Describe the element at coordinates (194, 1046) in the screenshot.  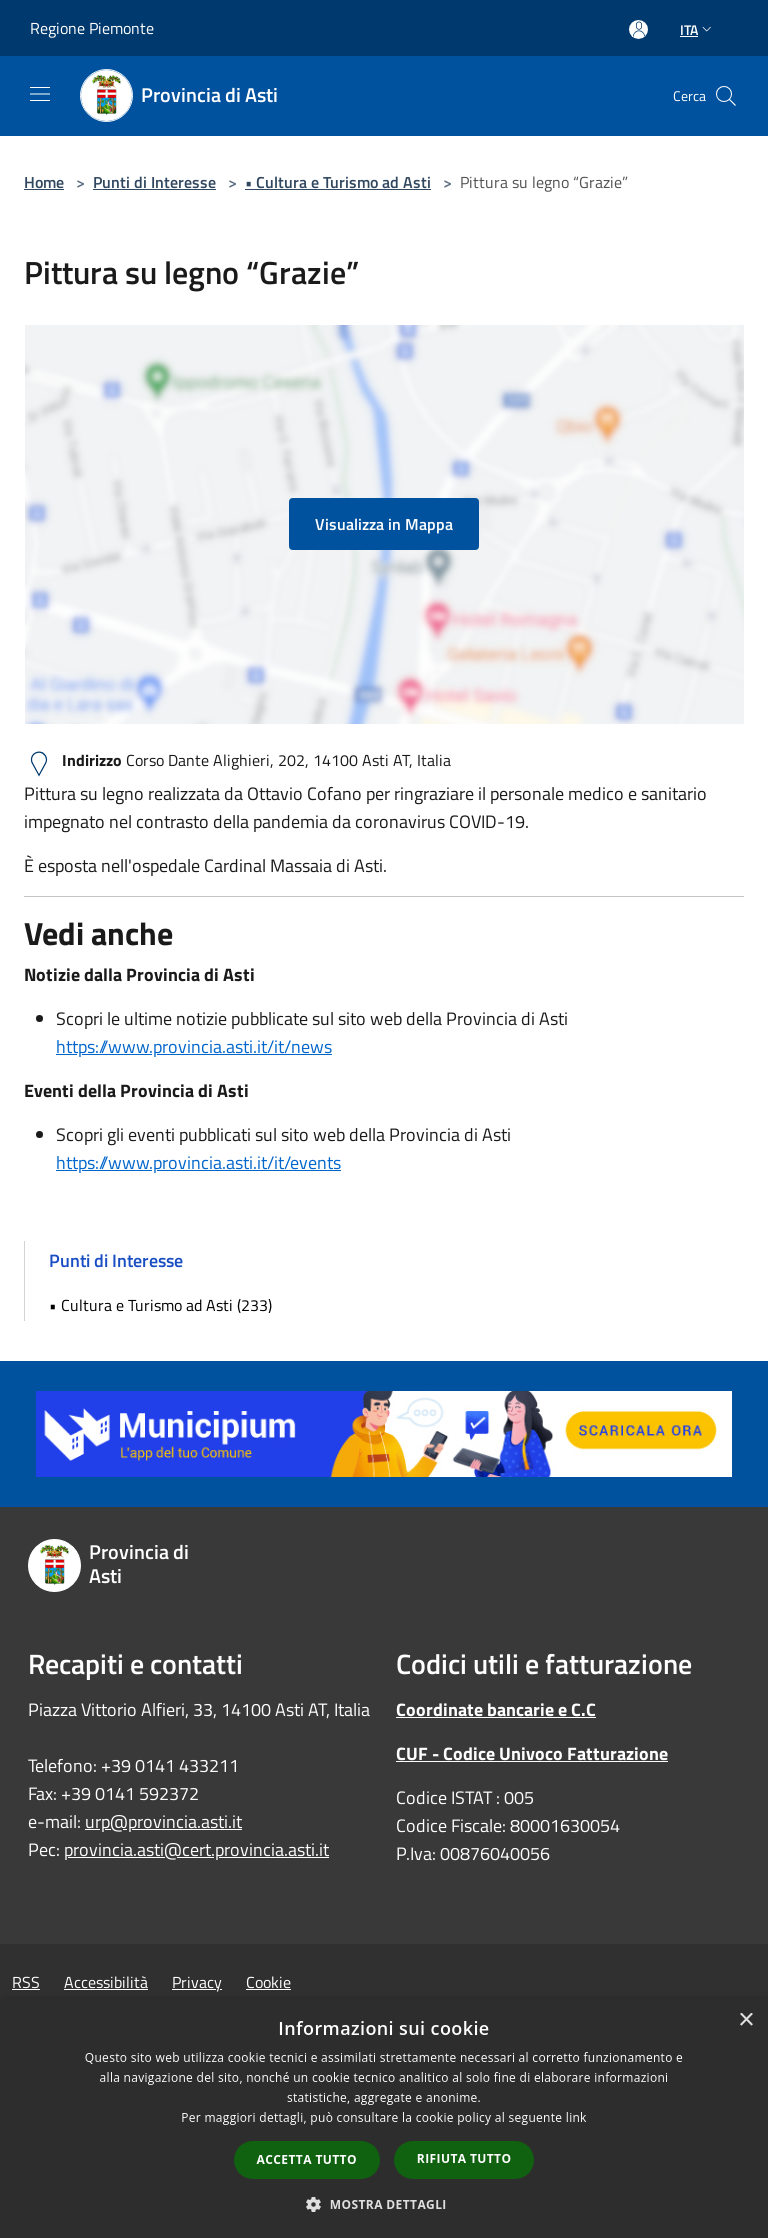
I see `https://www.provincia.asti.it/it/news` at that location.